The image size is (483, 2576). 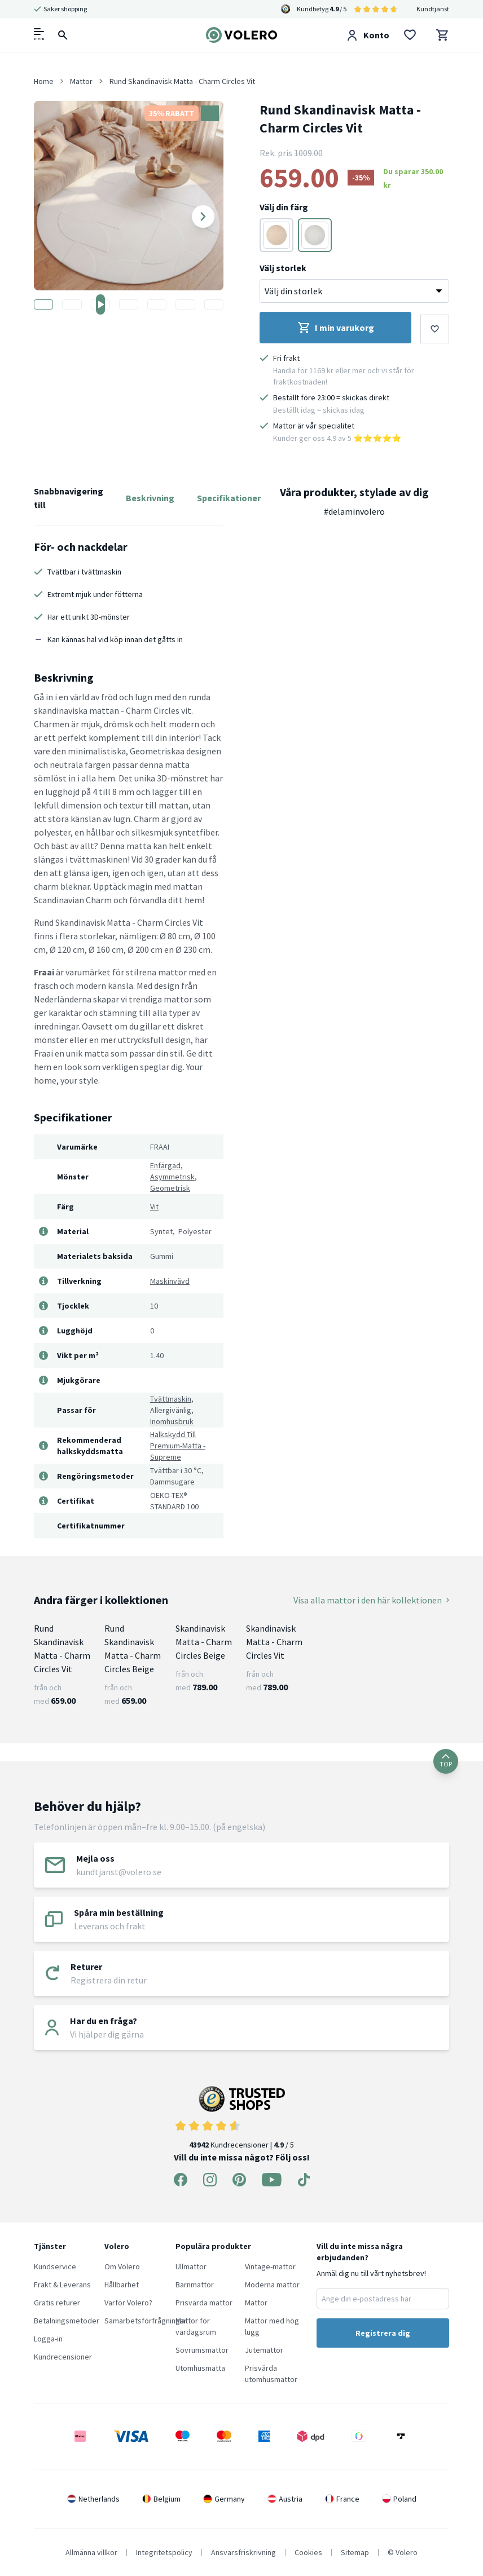 I want to click on Cookies, so click(x=308, y=2552).